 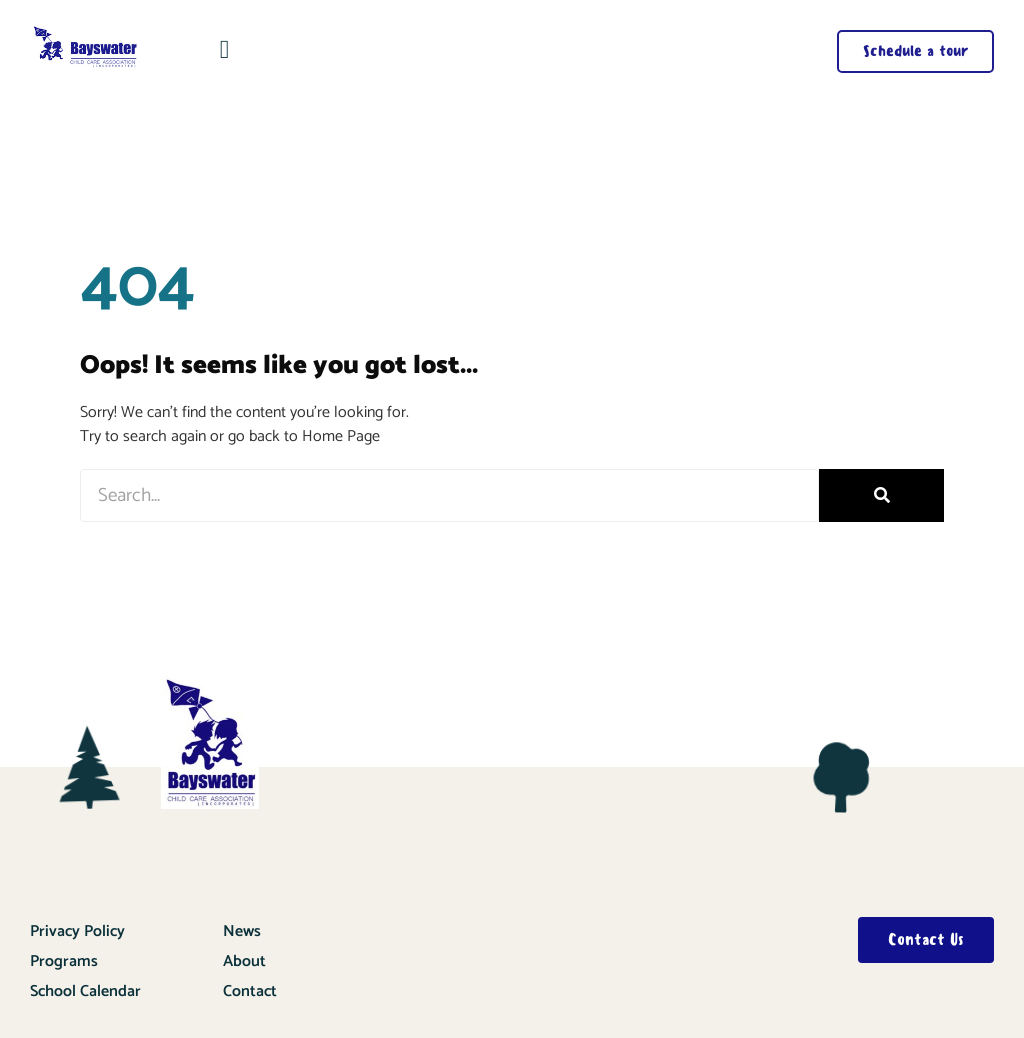 I want to click on School Calendar, so click(x=85, y=991).